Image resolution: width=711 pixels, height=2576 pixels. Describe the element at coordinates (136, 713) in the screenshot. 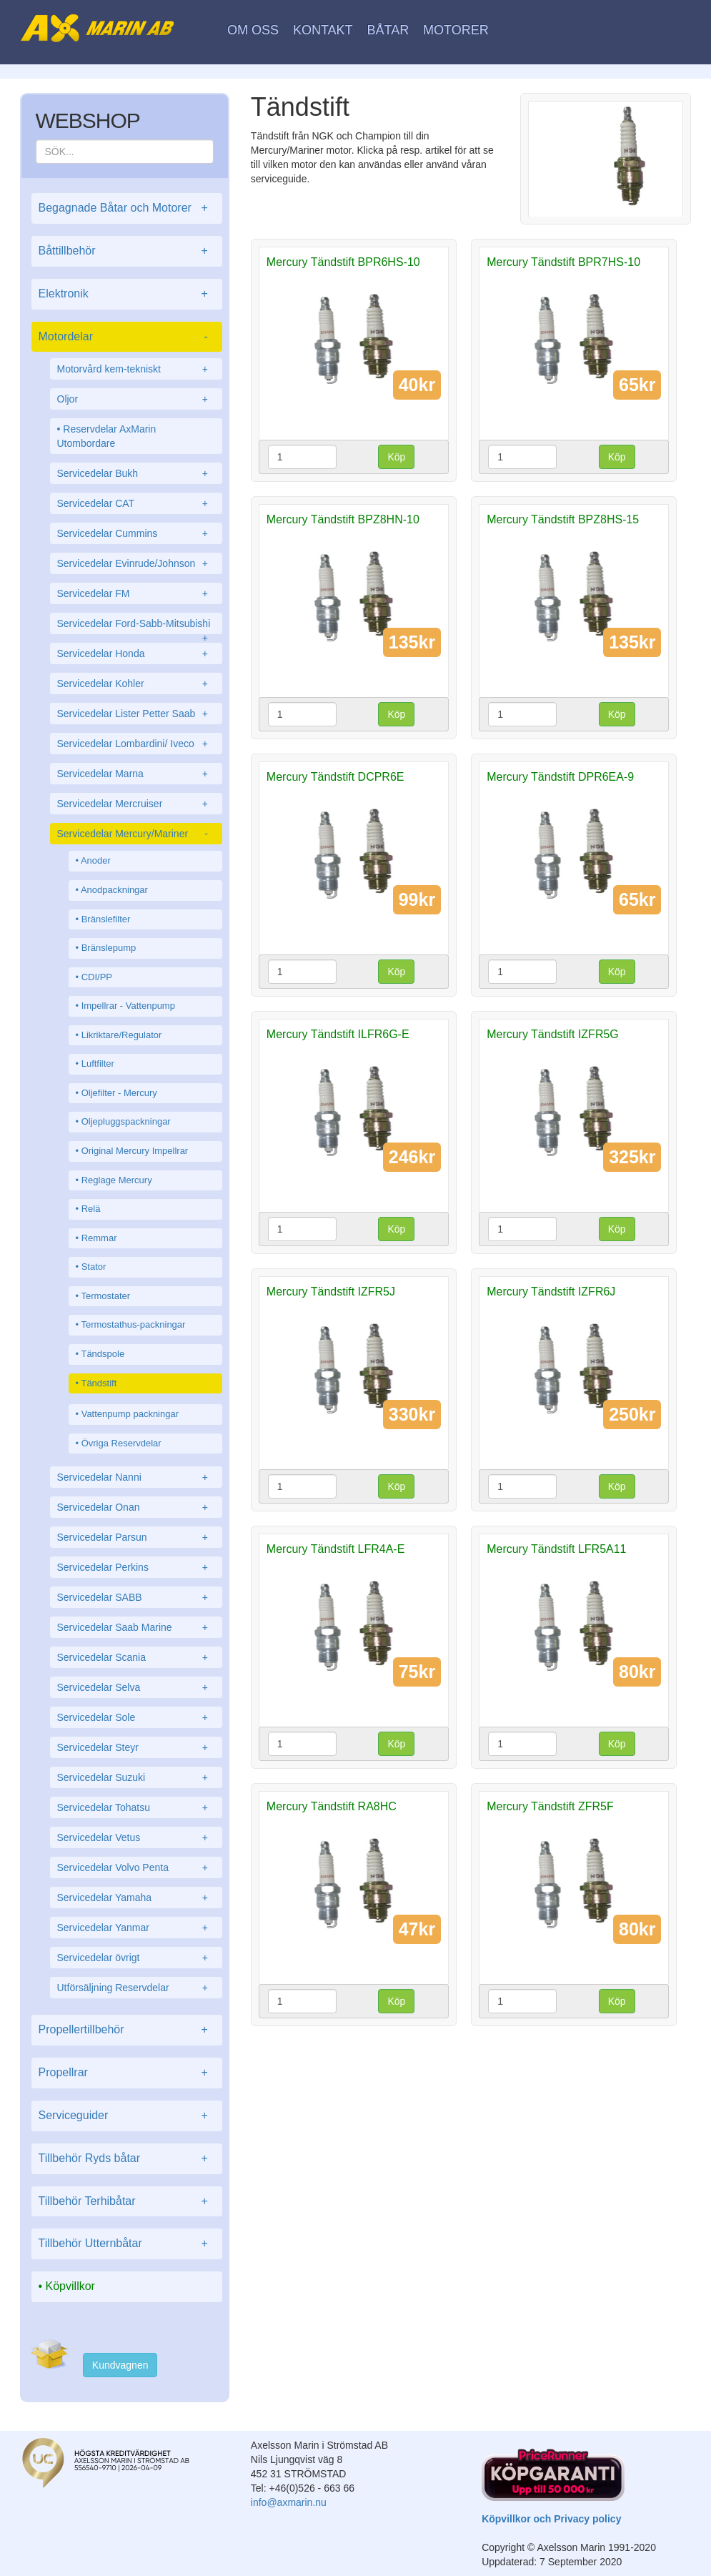

I see `Servicedelar Lister Petter Saab` at that location.